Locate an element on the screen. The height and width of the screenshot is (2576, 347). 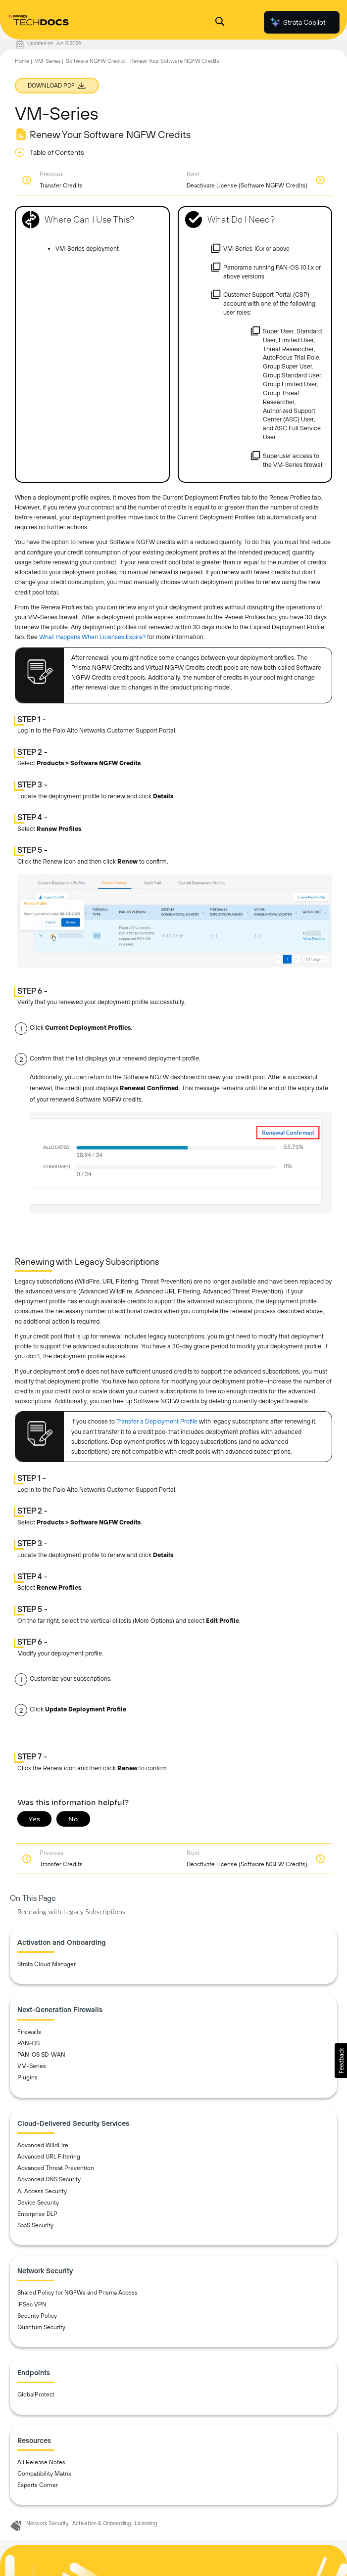
Licensing is located at coordinates (146, 2523).